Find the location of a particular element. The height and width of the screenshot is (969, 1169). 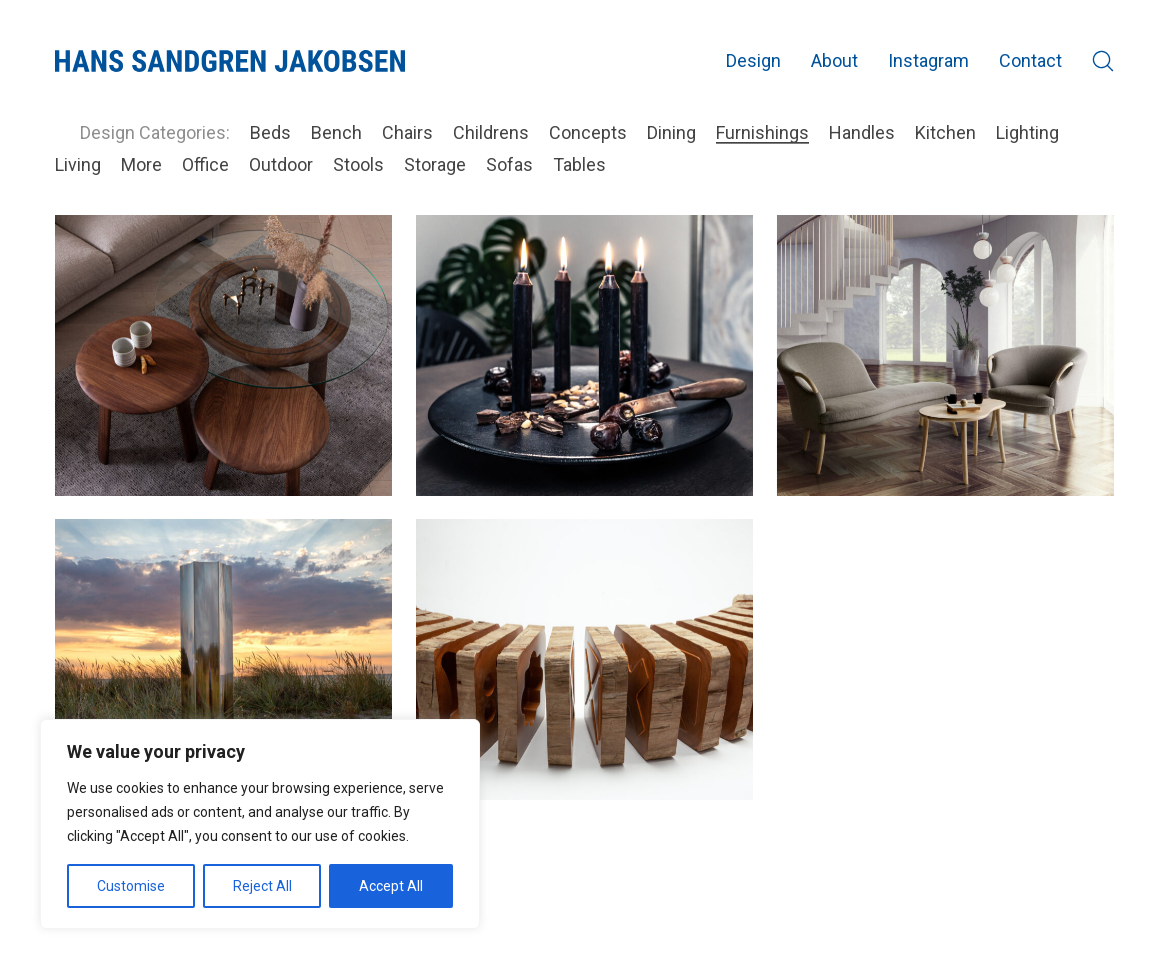

Customise is located at coordinates (131, 886).